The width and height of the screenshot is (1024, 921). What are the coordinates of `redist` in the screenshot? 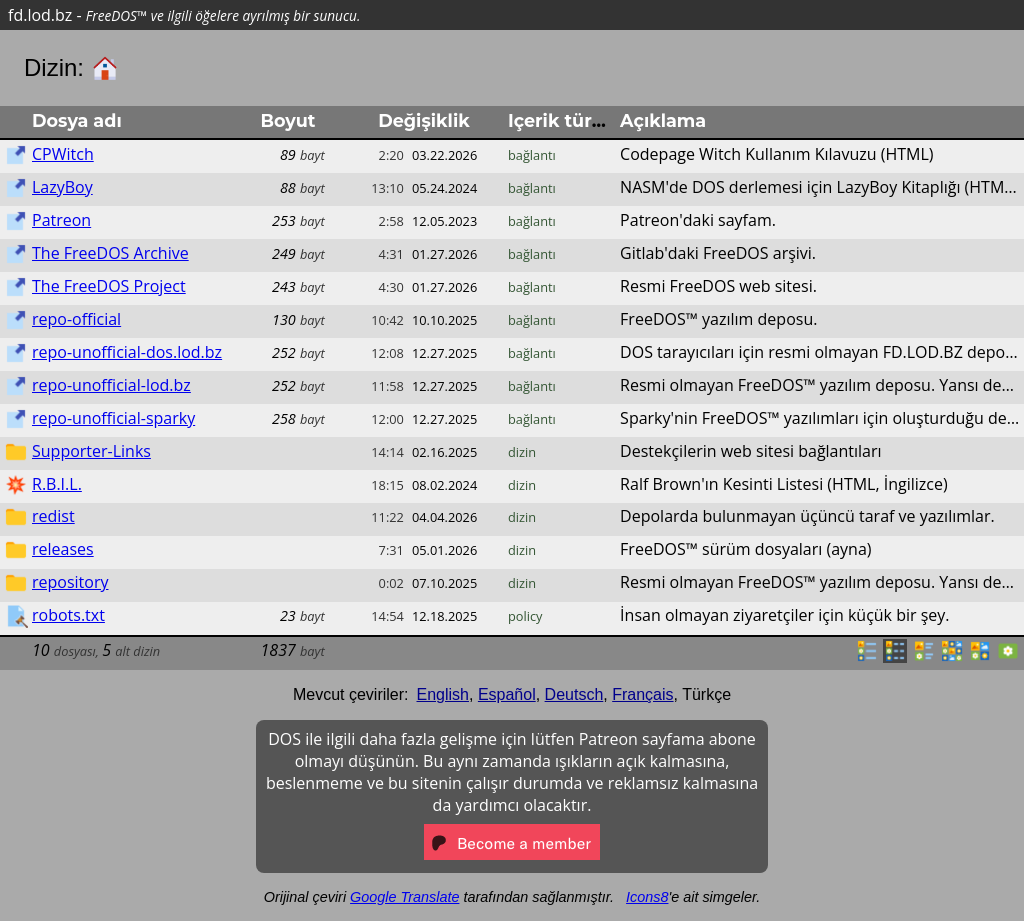 It's located at (53, 516).